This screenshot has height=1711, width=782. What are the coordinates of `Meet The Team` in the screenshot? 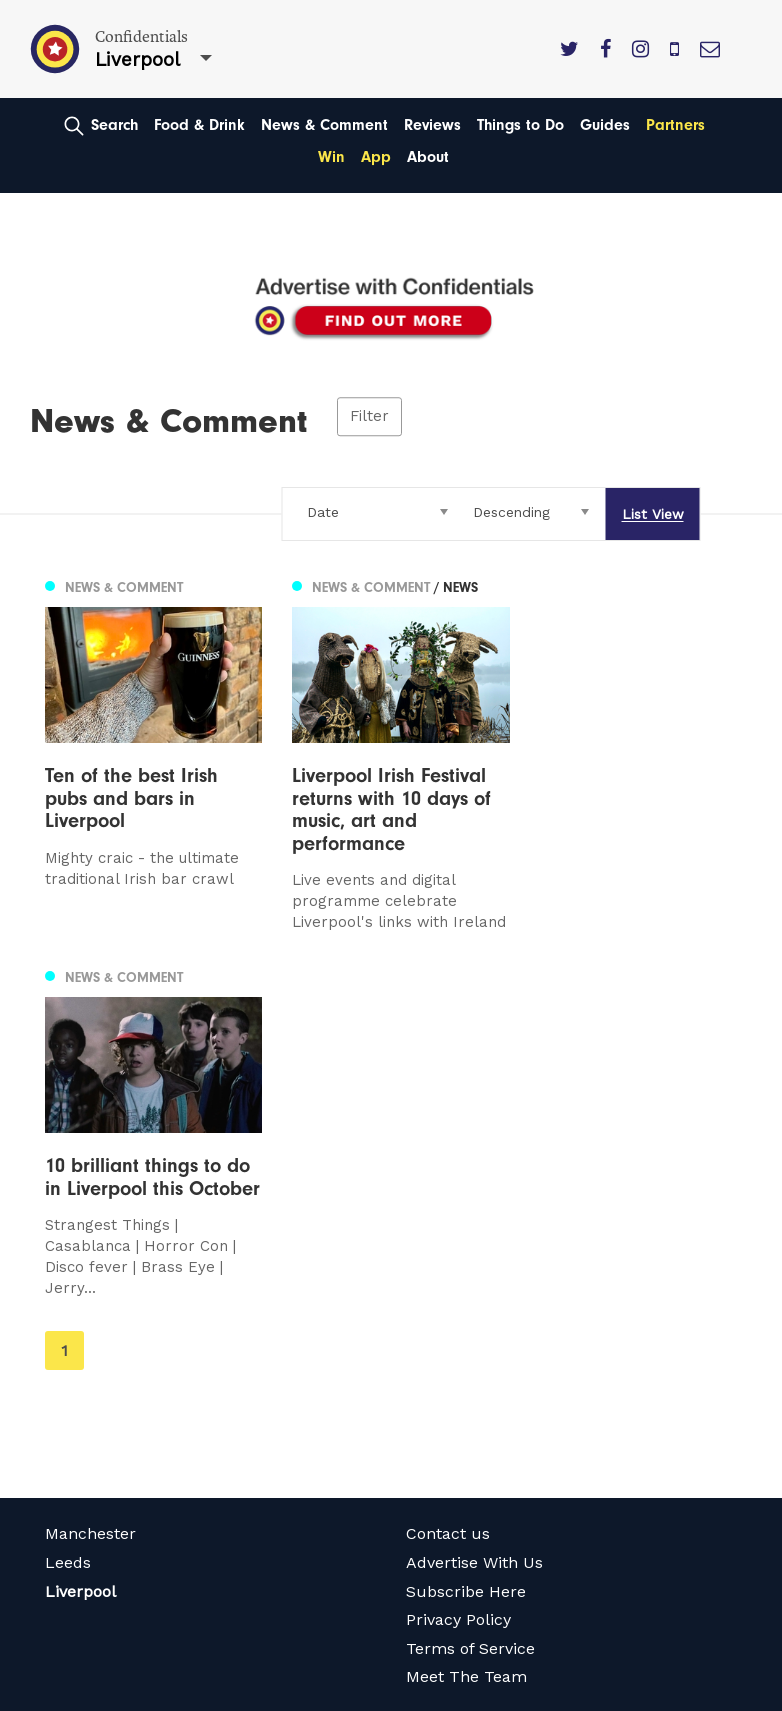 It's located at (466, 1357).